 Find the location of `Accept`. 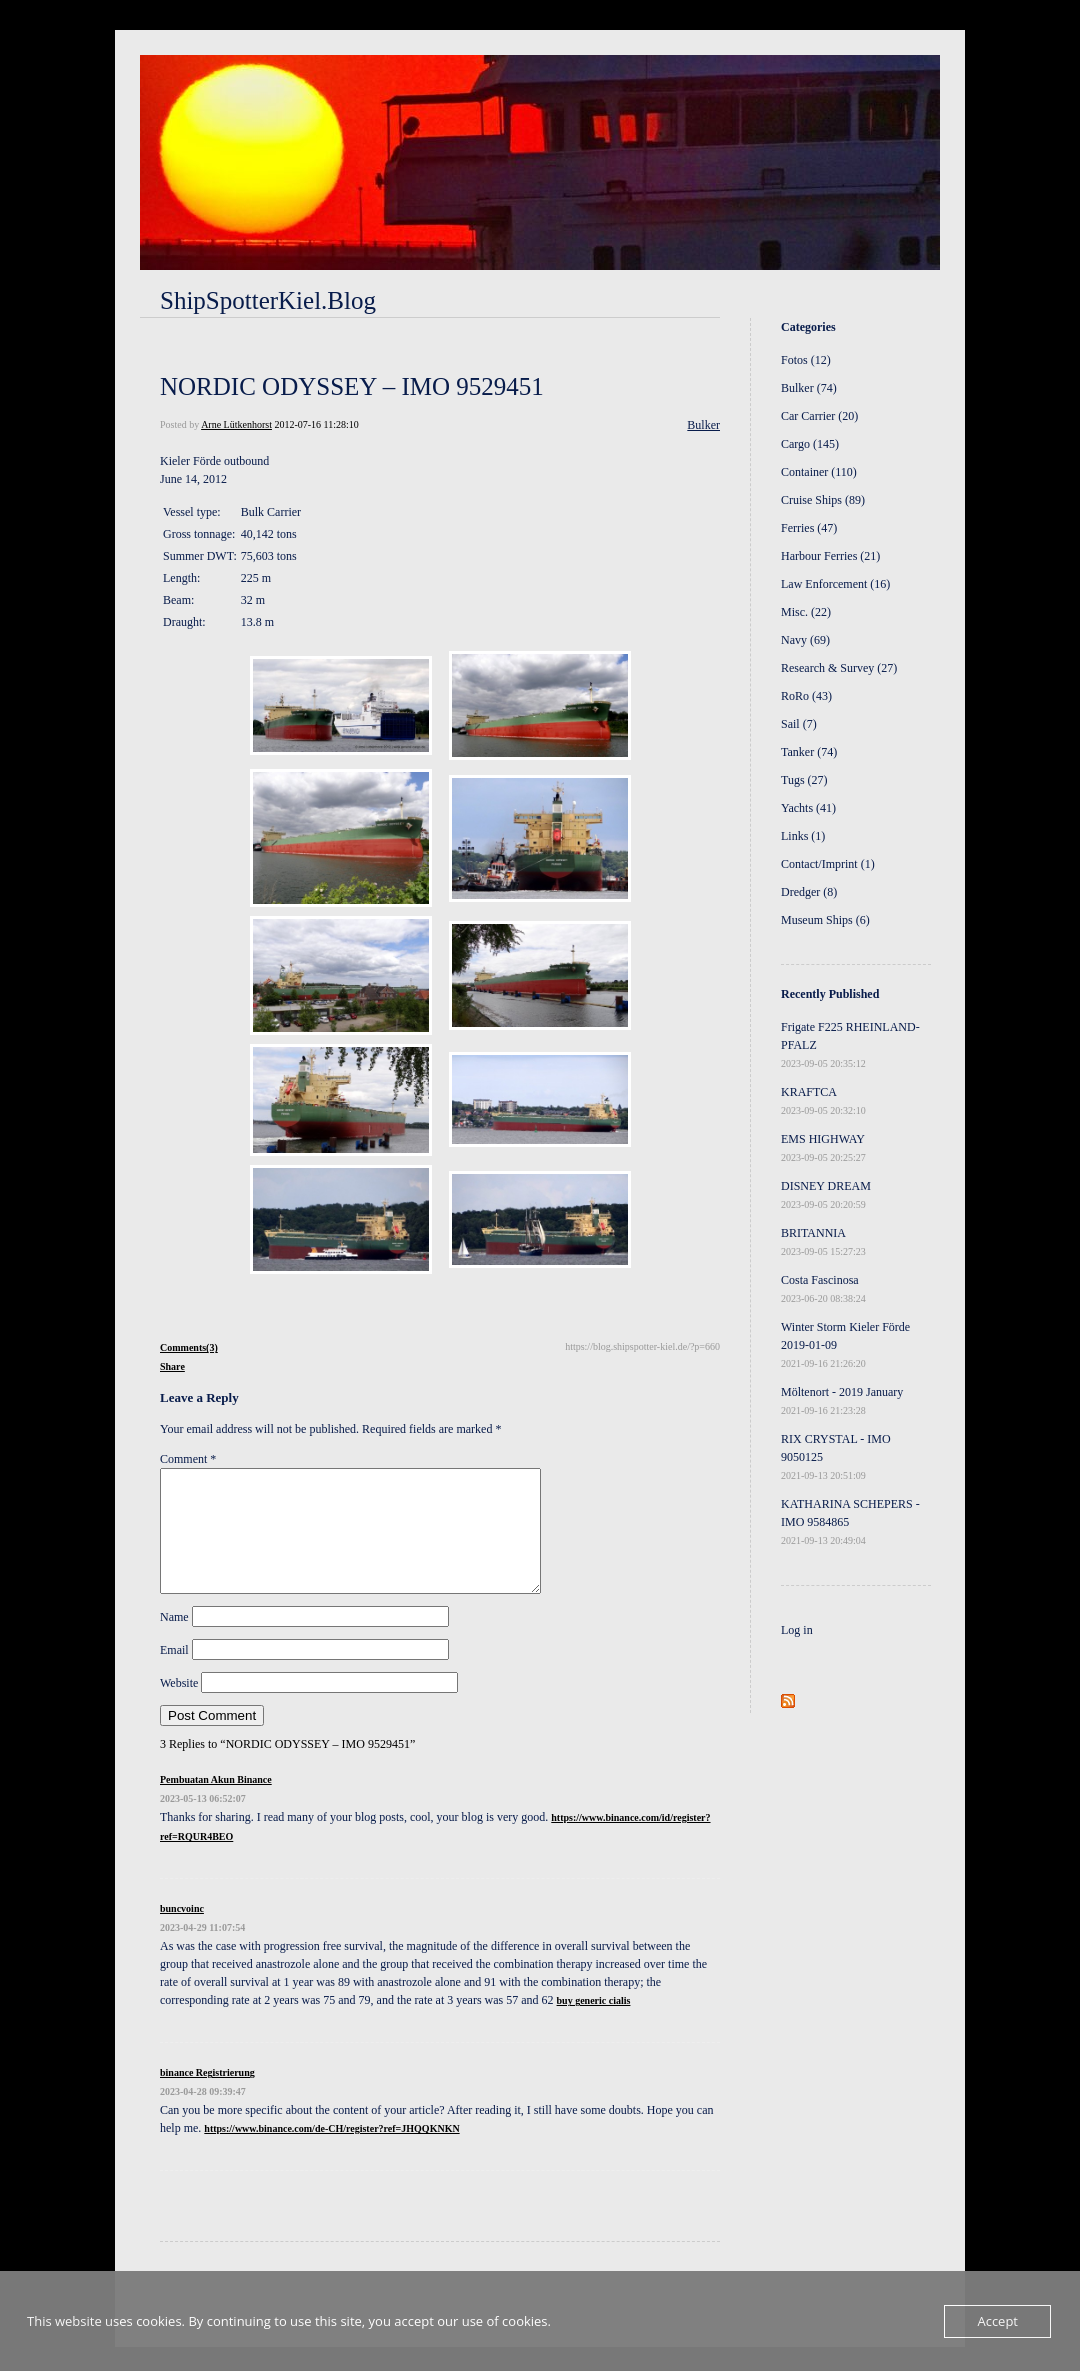

Accept is located at coordinates (997, 2321).